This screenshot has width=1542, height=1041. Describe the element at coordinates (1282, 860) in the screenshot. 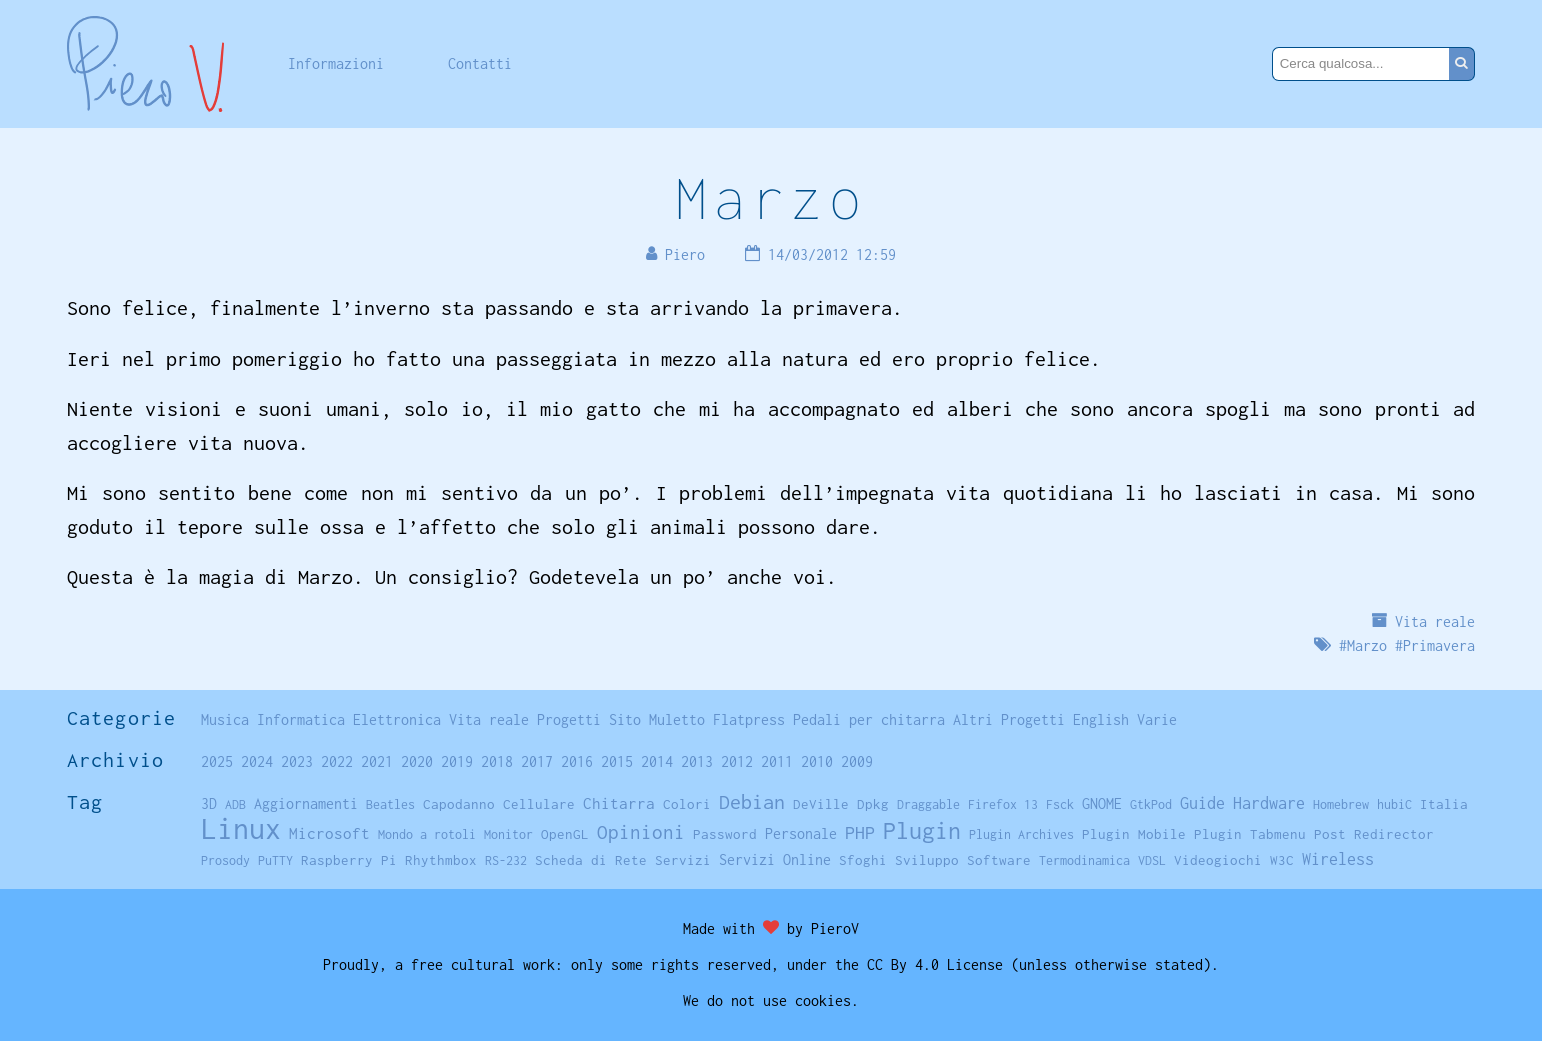

I see `W3C` at that location.